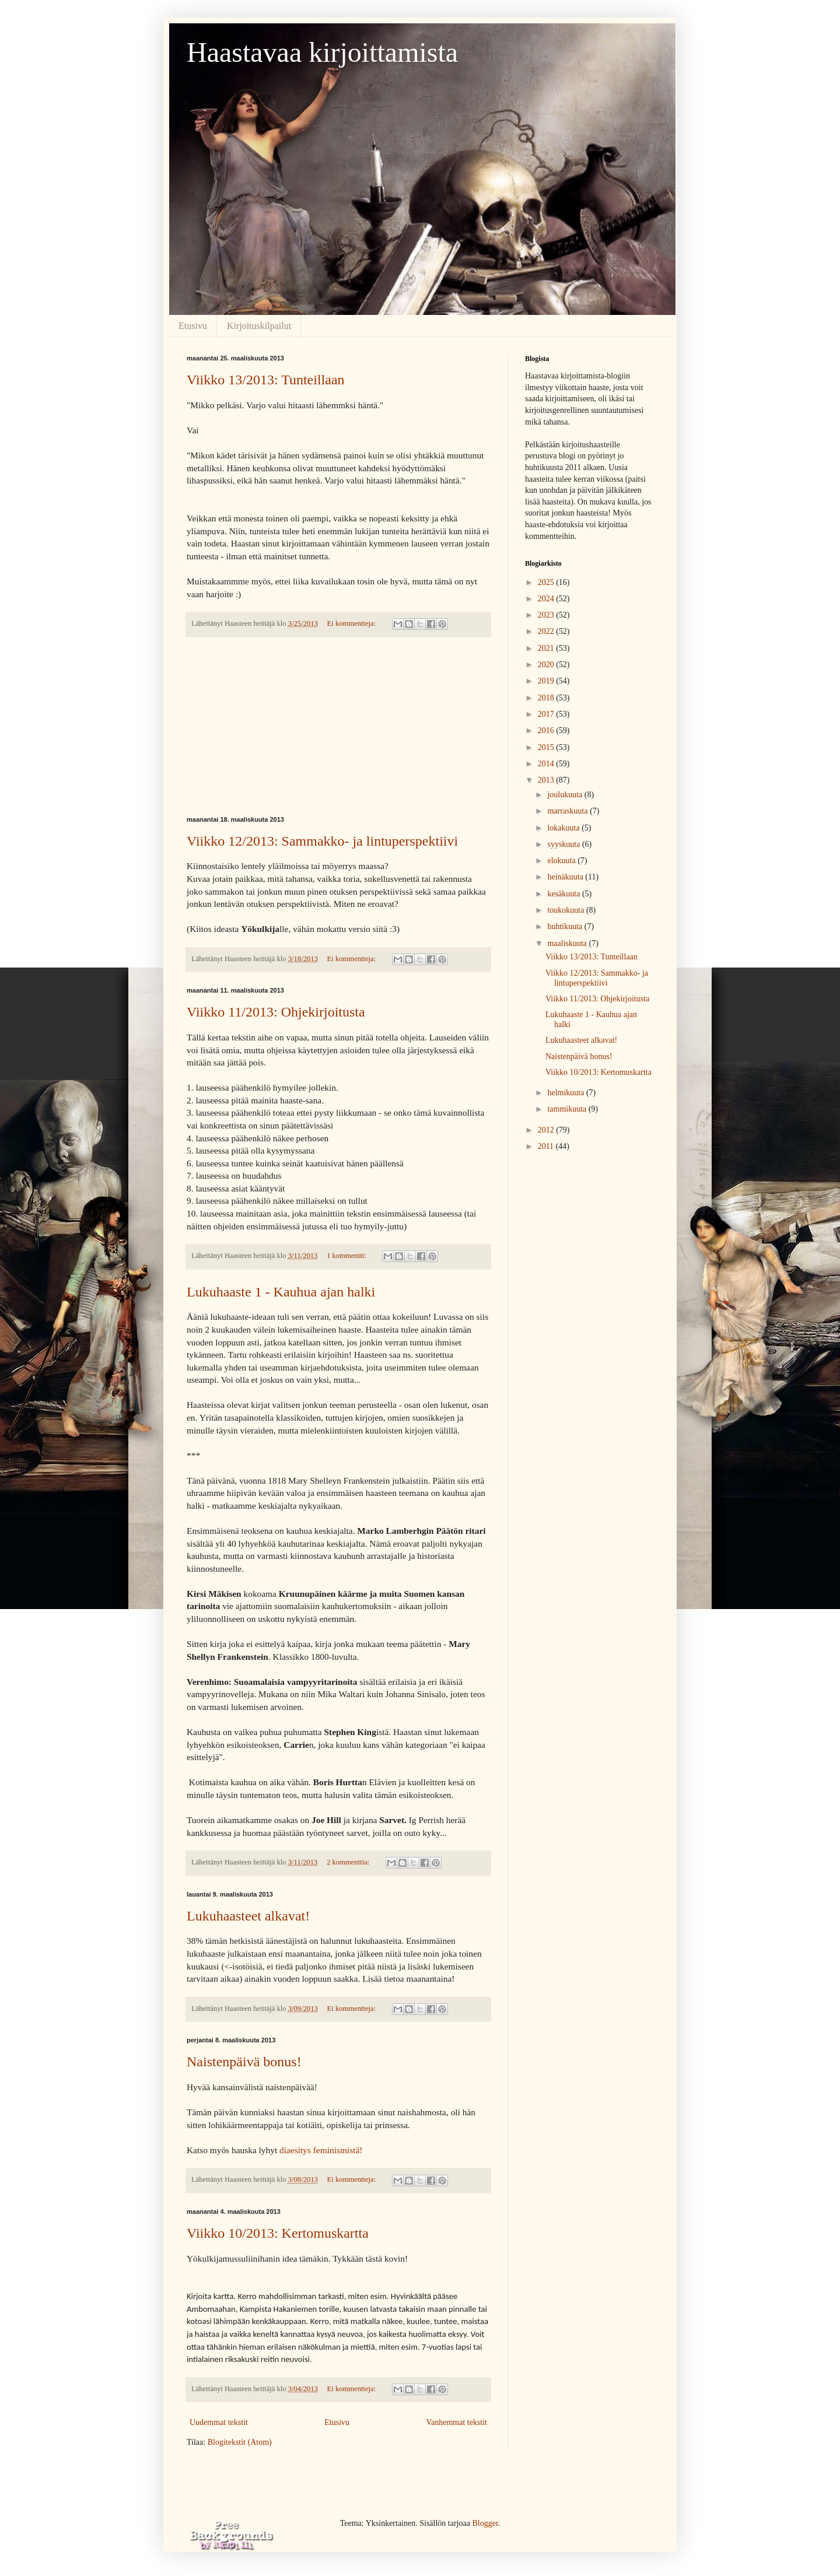  Describe the element at coordinates (547, 697) in the screenshot. I see `2018` at that location.